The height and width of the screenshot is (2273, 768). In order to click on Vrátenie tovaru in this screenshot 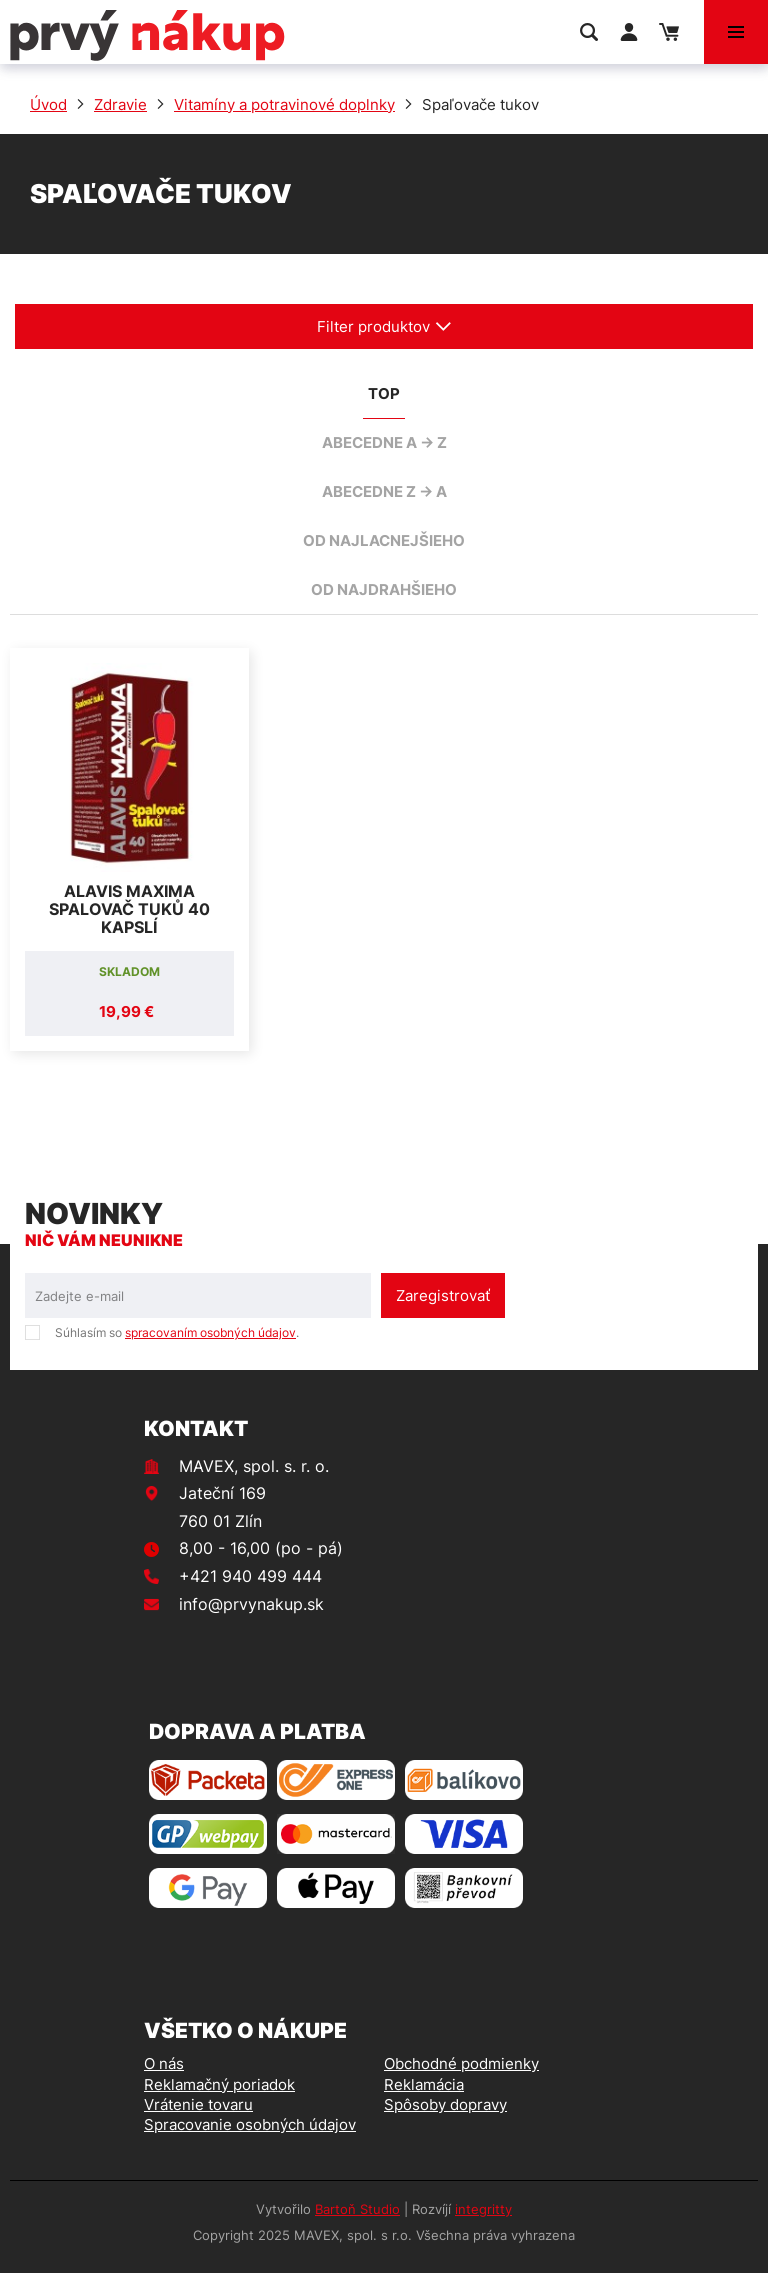, I will do `click(198, 2104)`.